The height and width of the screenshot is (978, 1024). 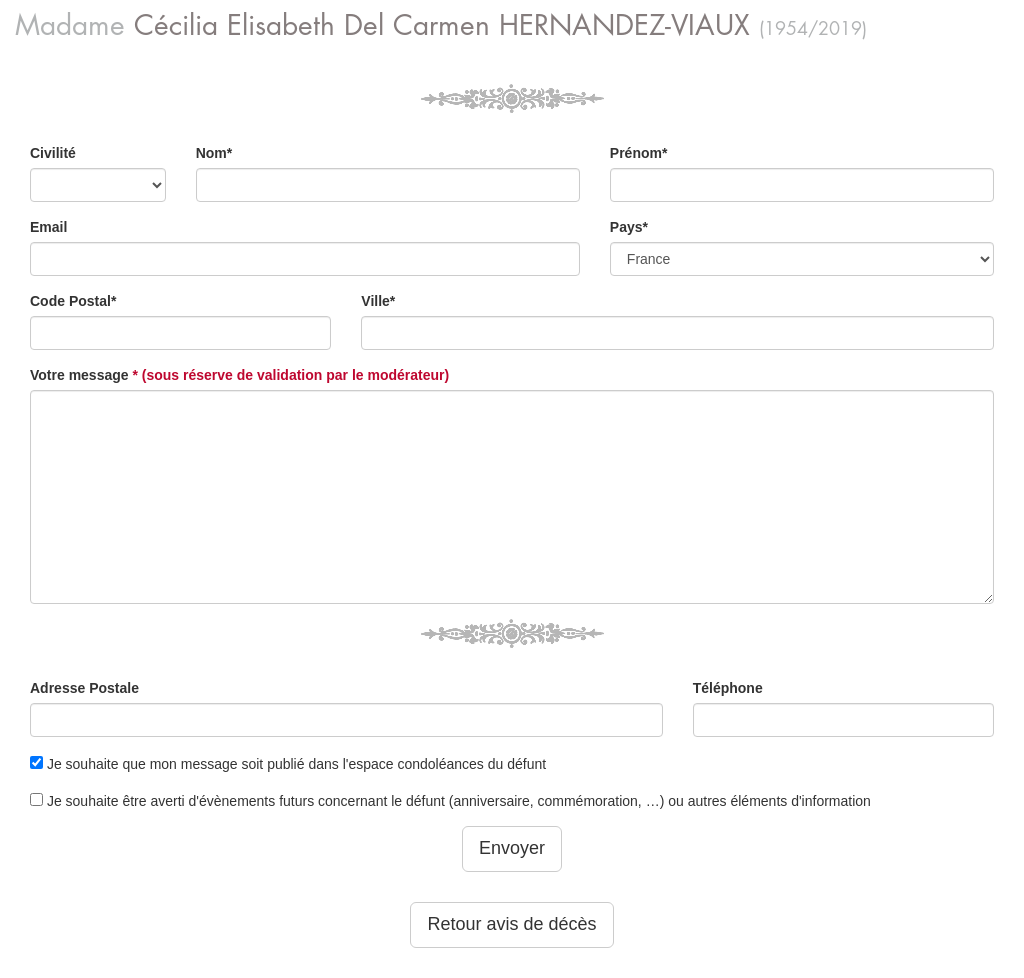 What do you see at coordinates (629, 227) in the screenshot?
I see `Pays*` at bounding box center [629, 227].